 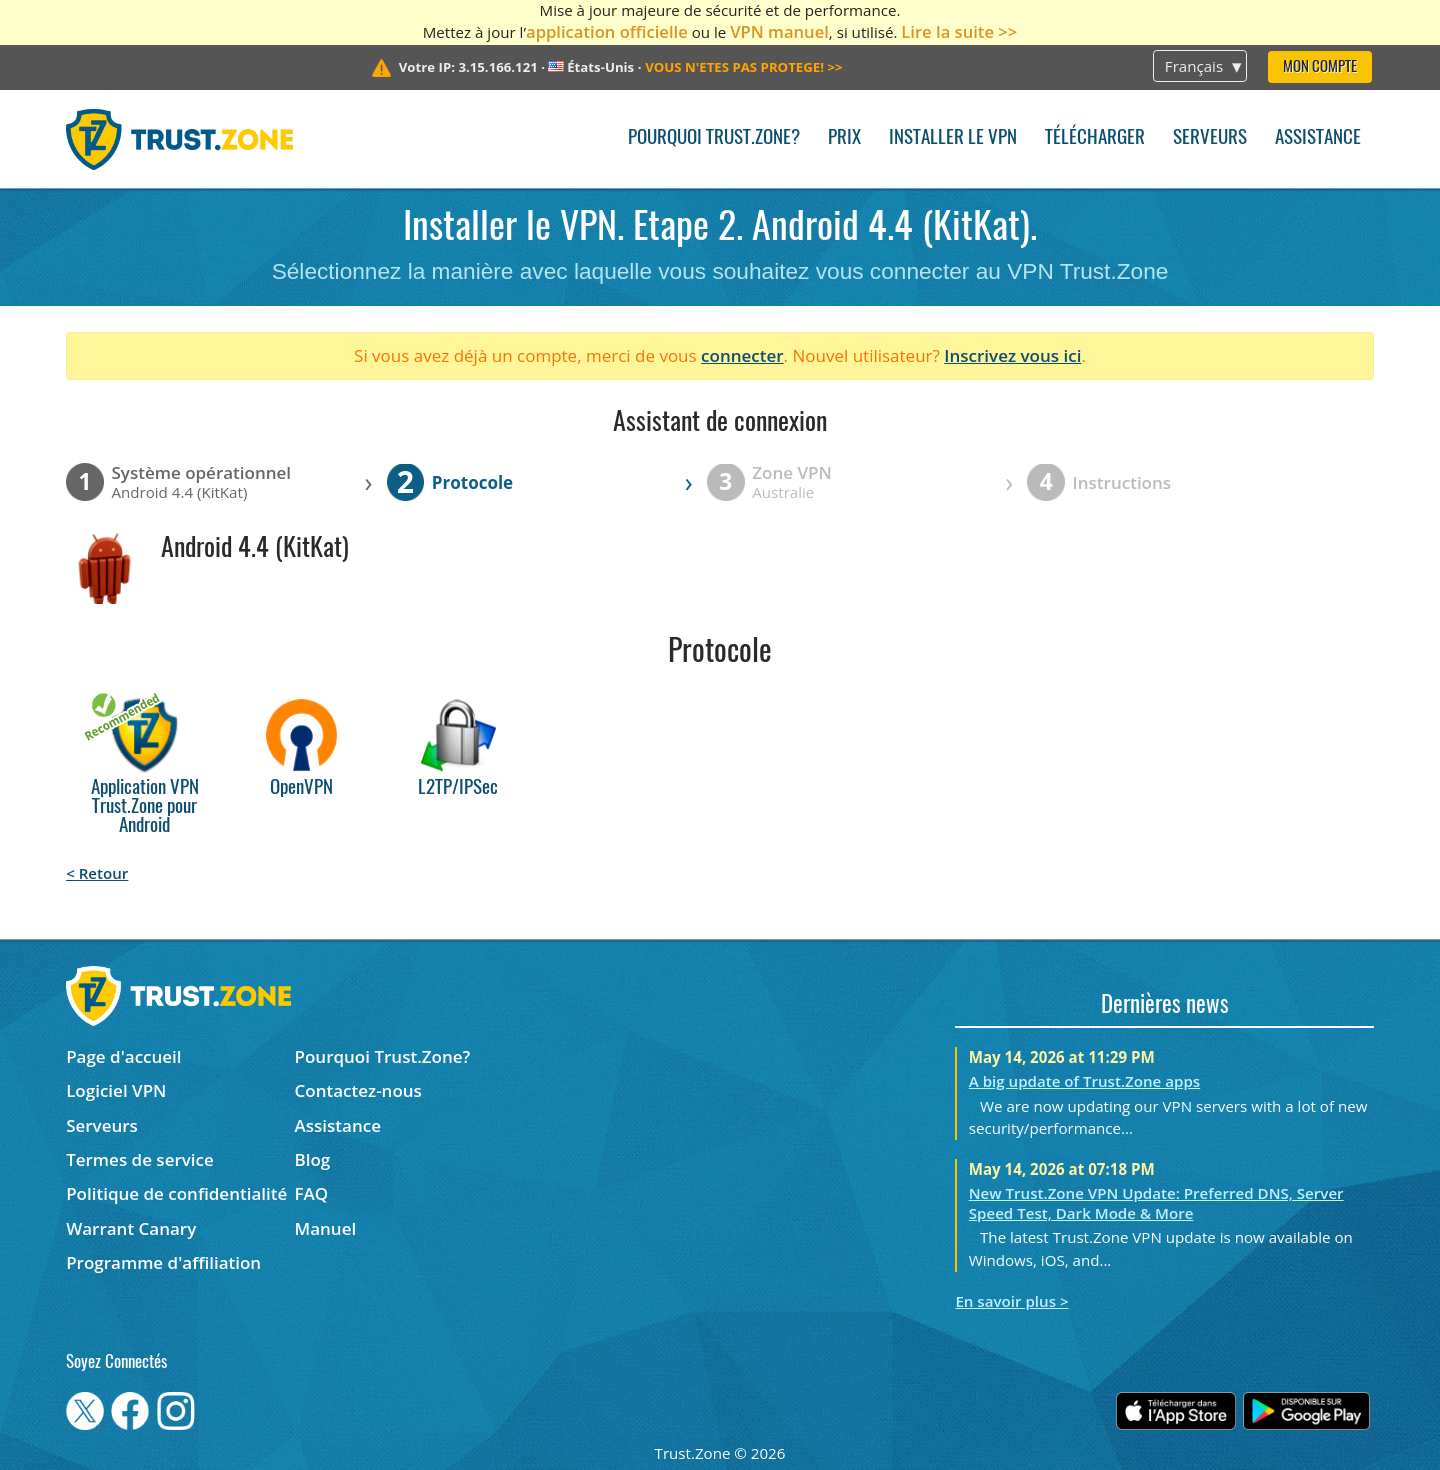 I want to click on Programme d'affiliation, so click(x=163, y=1262).